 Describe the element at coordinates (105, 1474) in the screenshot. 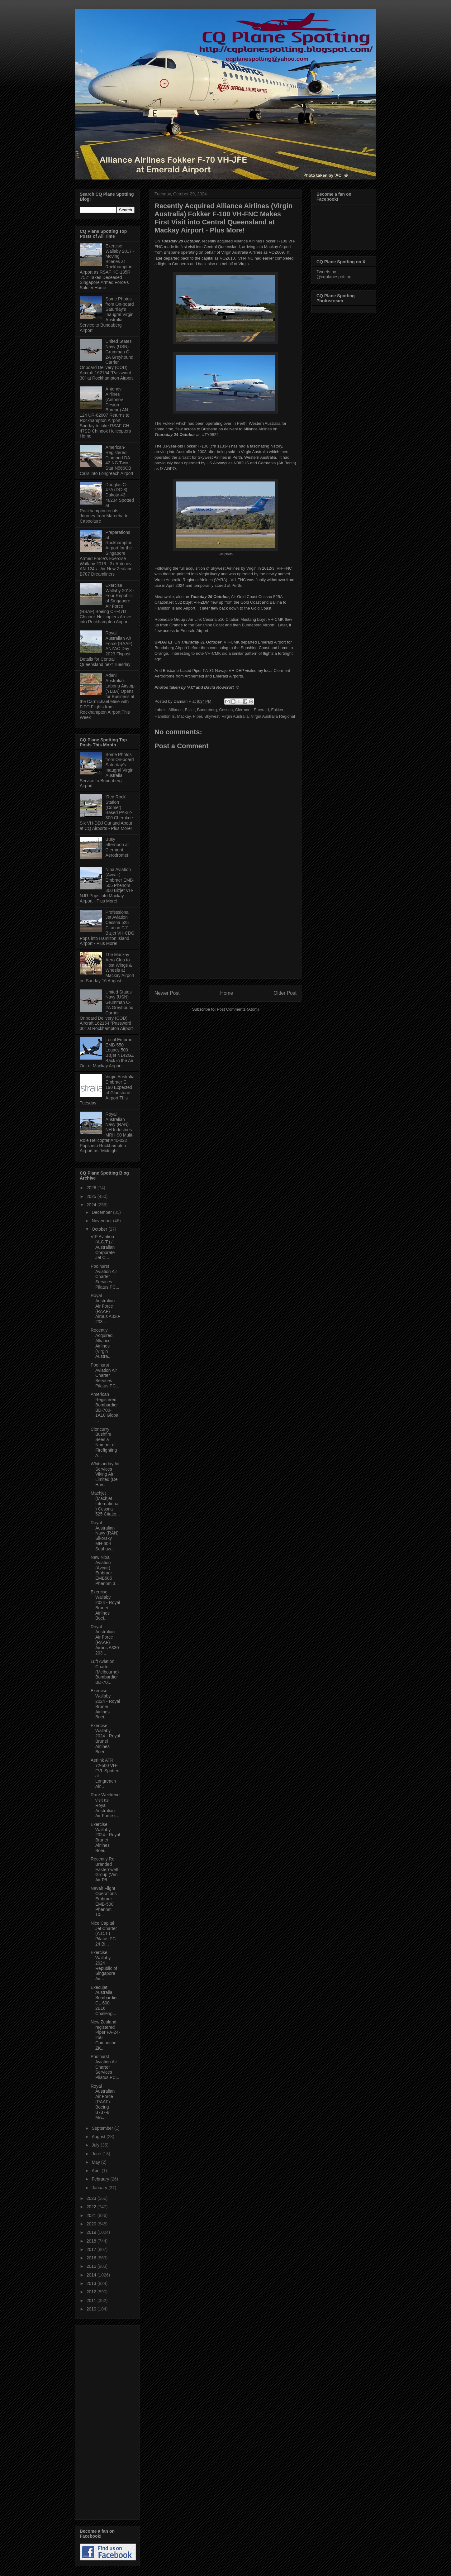

I see `Whitsunday Air Services Viking Air Limited (De Hav...` at that location.